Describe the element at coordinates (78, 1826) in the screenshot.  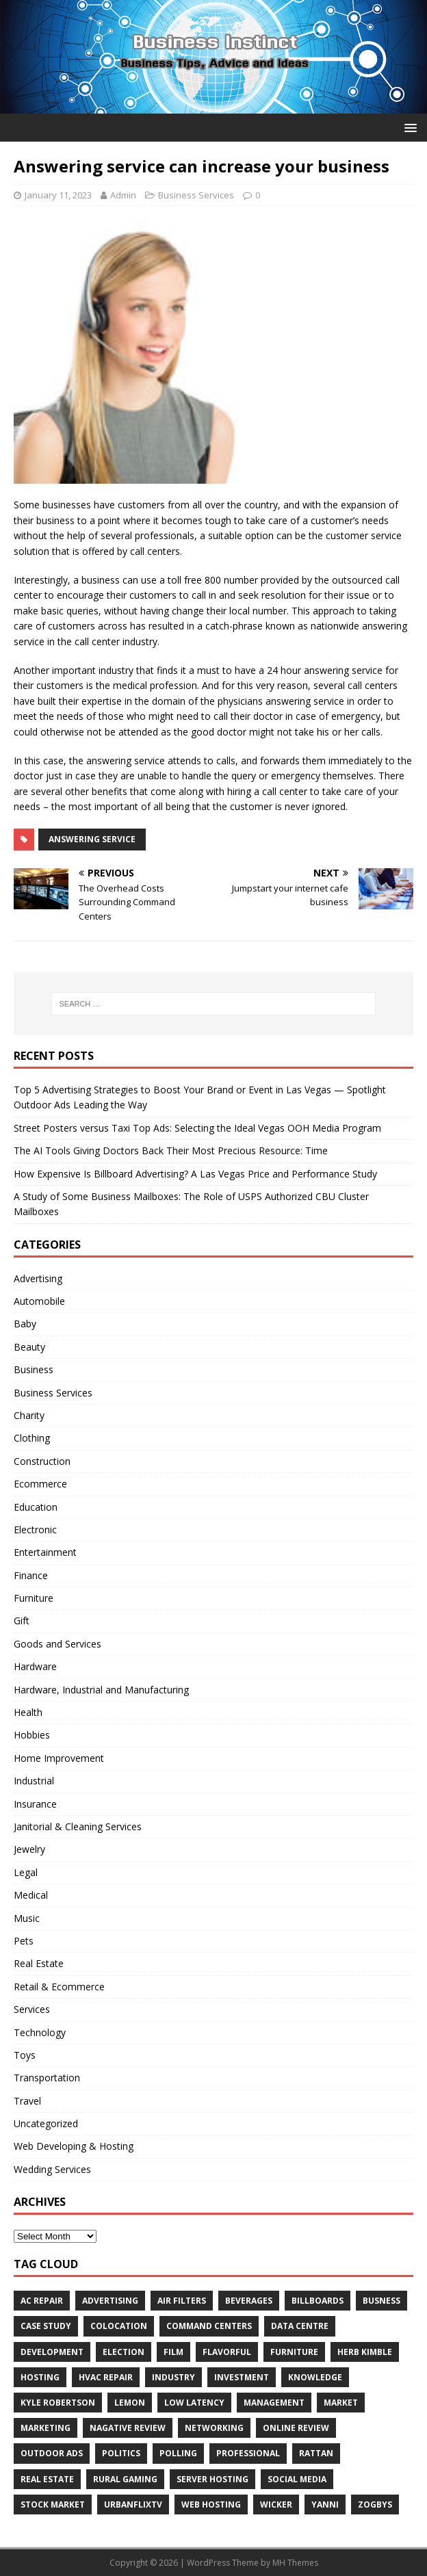
I see `Janitorial & Cleaning Services` at that location.